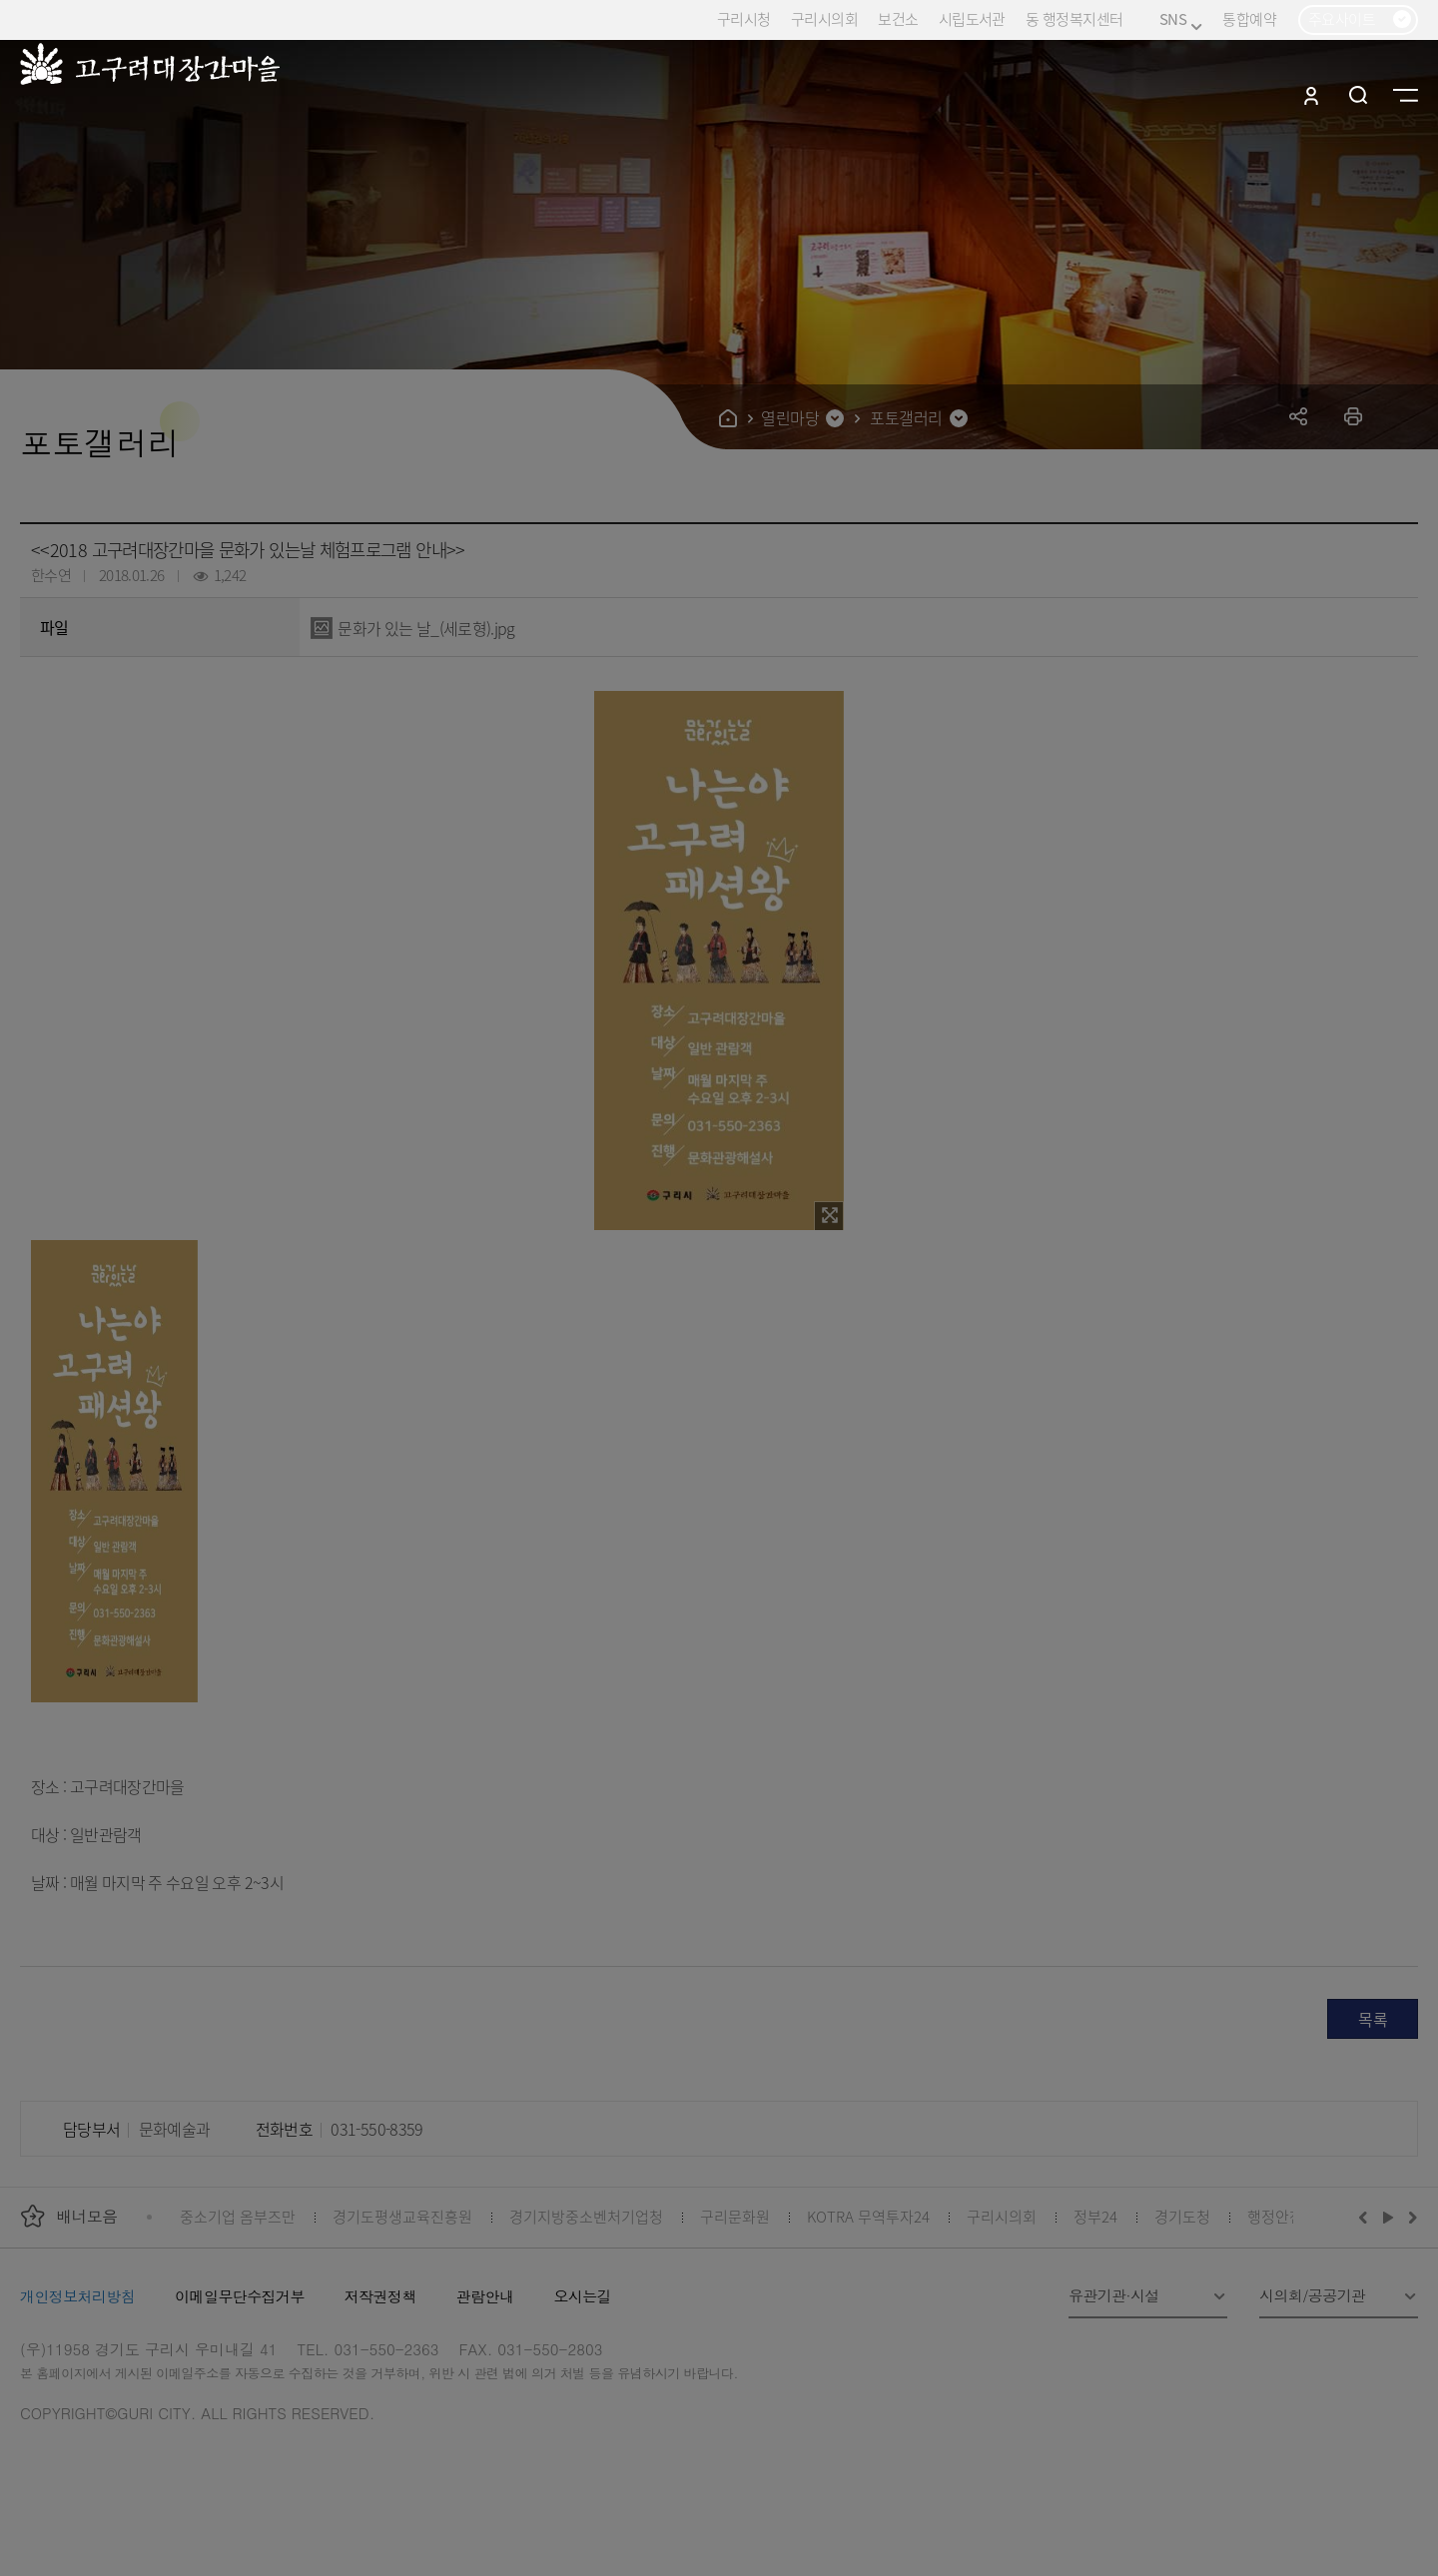 The image size is (1438, 2576). Describe the element at coordinates (380, 2295) in the screenshot. I see `저작권정책` at that location.